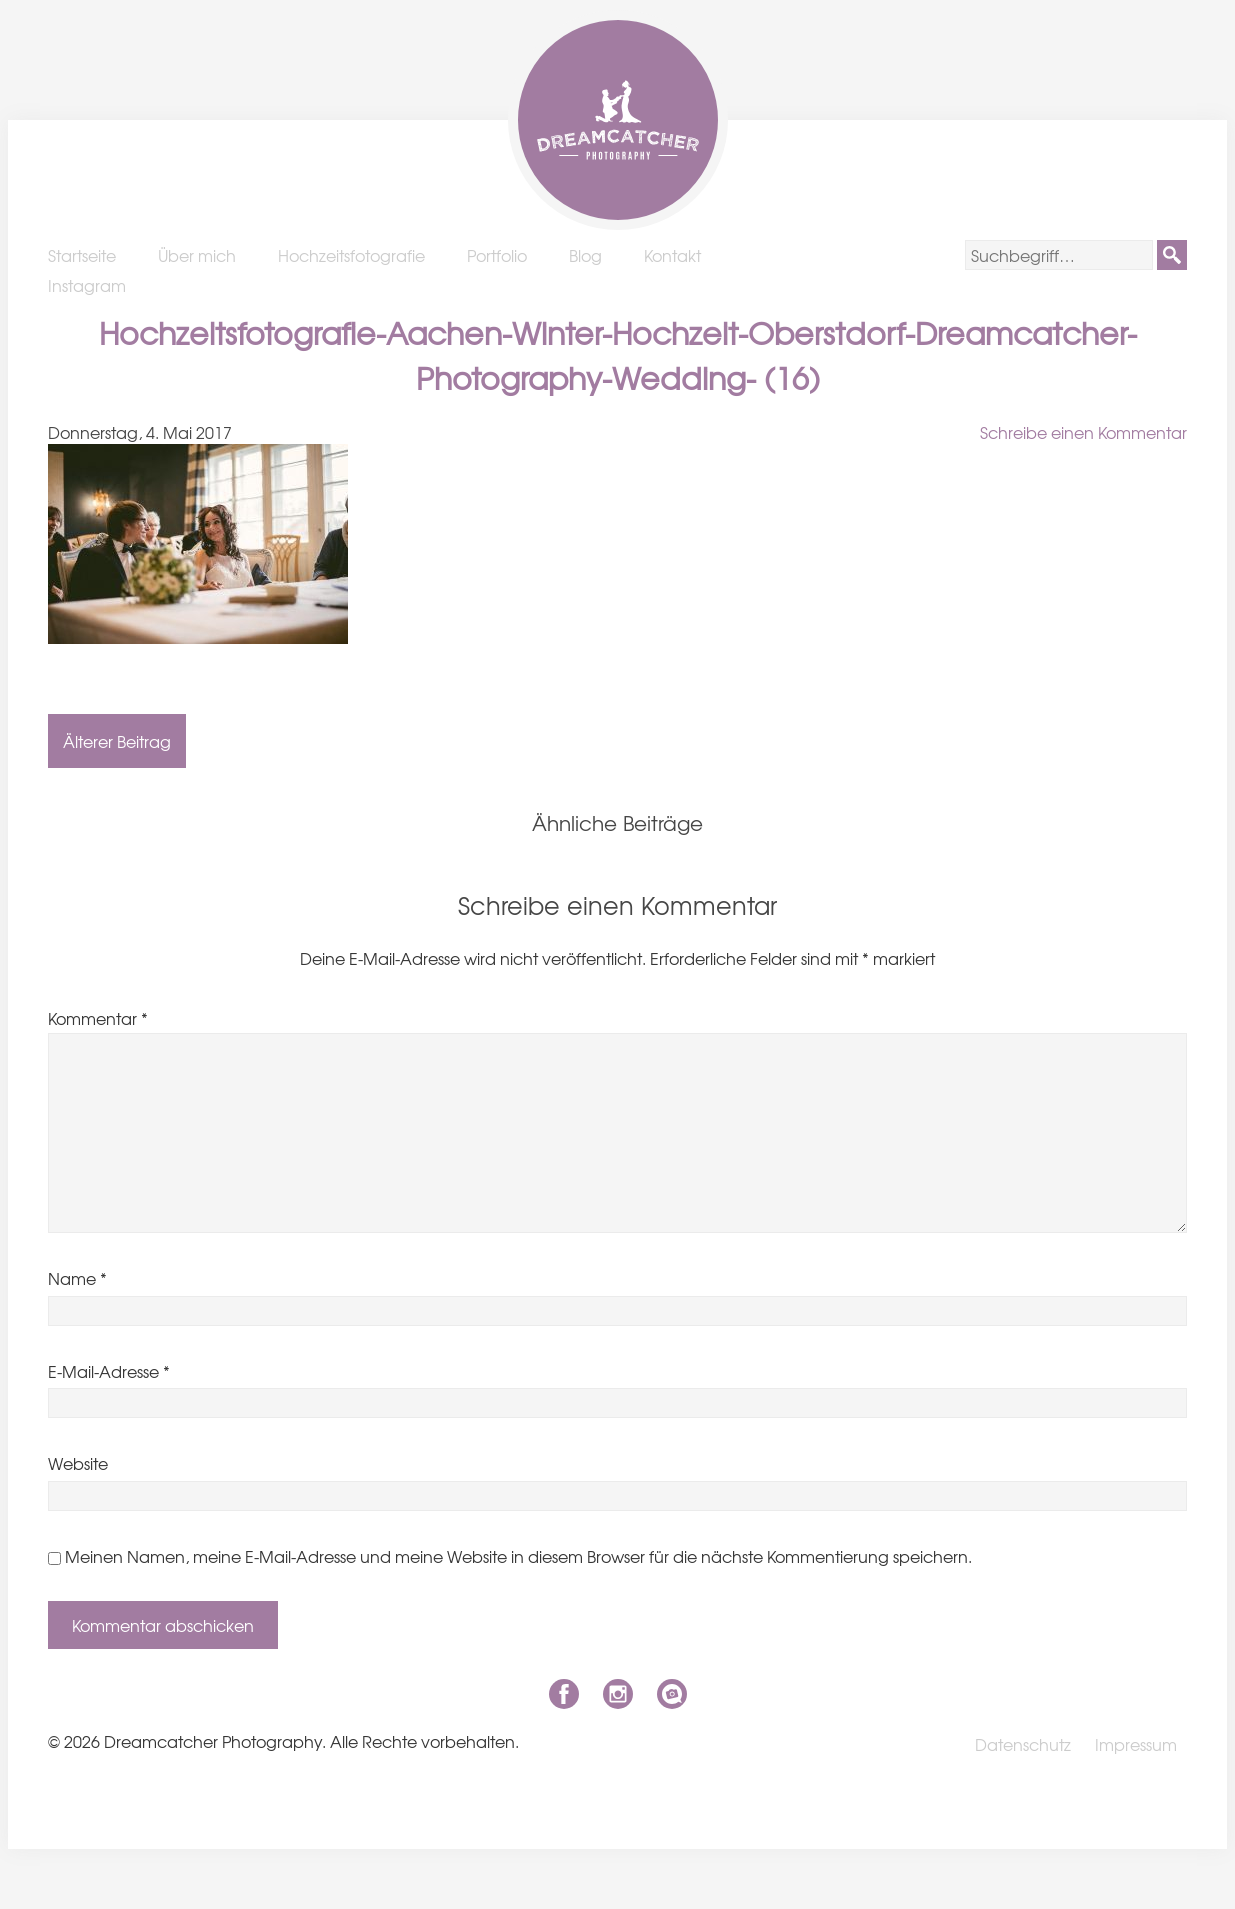 The image size is (1235, 1909). What do you see at coordinates (82, 255) in the screenshot?
I see `Startseite` at bounding box center [82, 255].